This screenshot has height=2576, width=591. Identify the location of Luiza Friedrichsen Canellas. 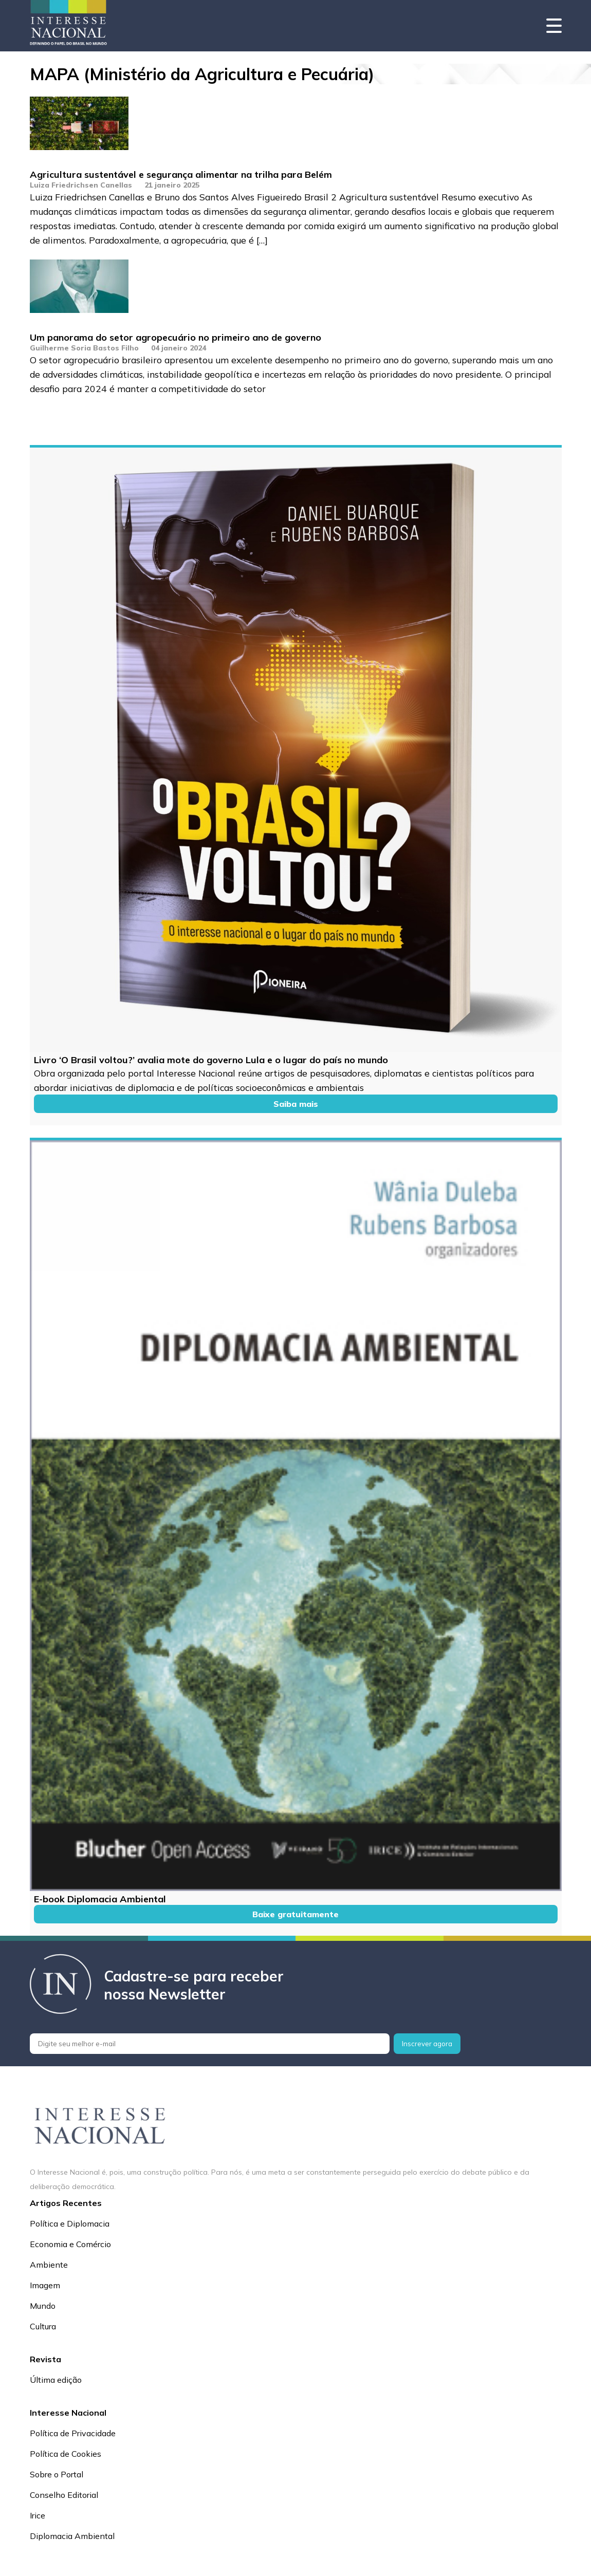
(81, 185).